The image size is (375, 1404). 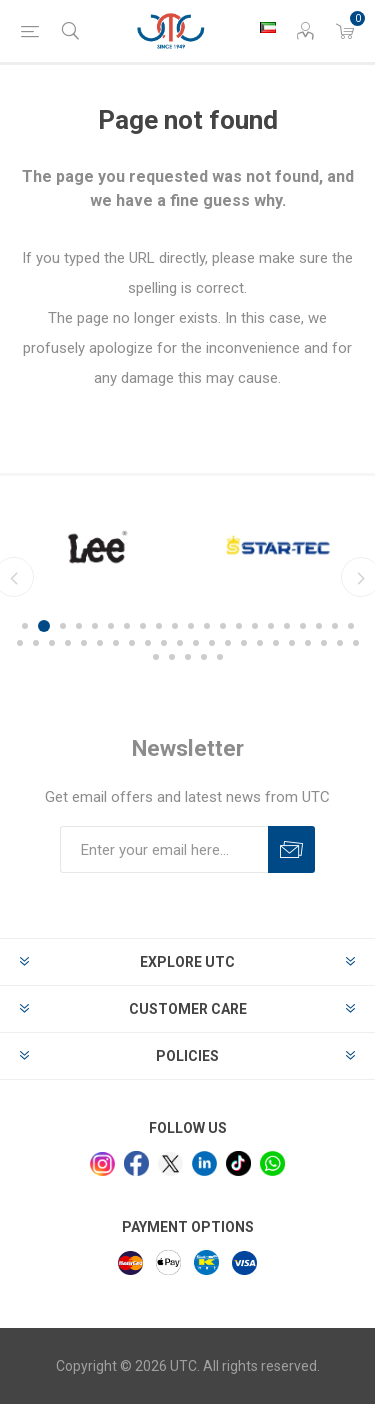 What do you see at coordinates (228, 643) in the screenshot?
I see `35 [button]` at bounding box center [228, 643].